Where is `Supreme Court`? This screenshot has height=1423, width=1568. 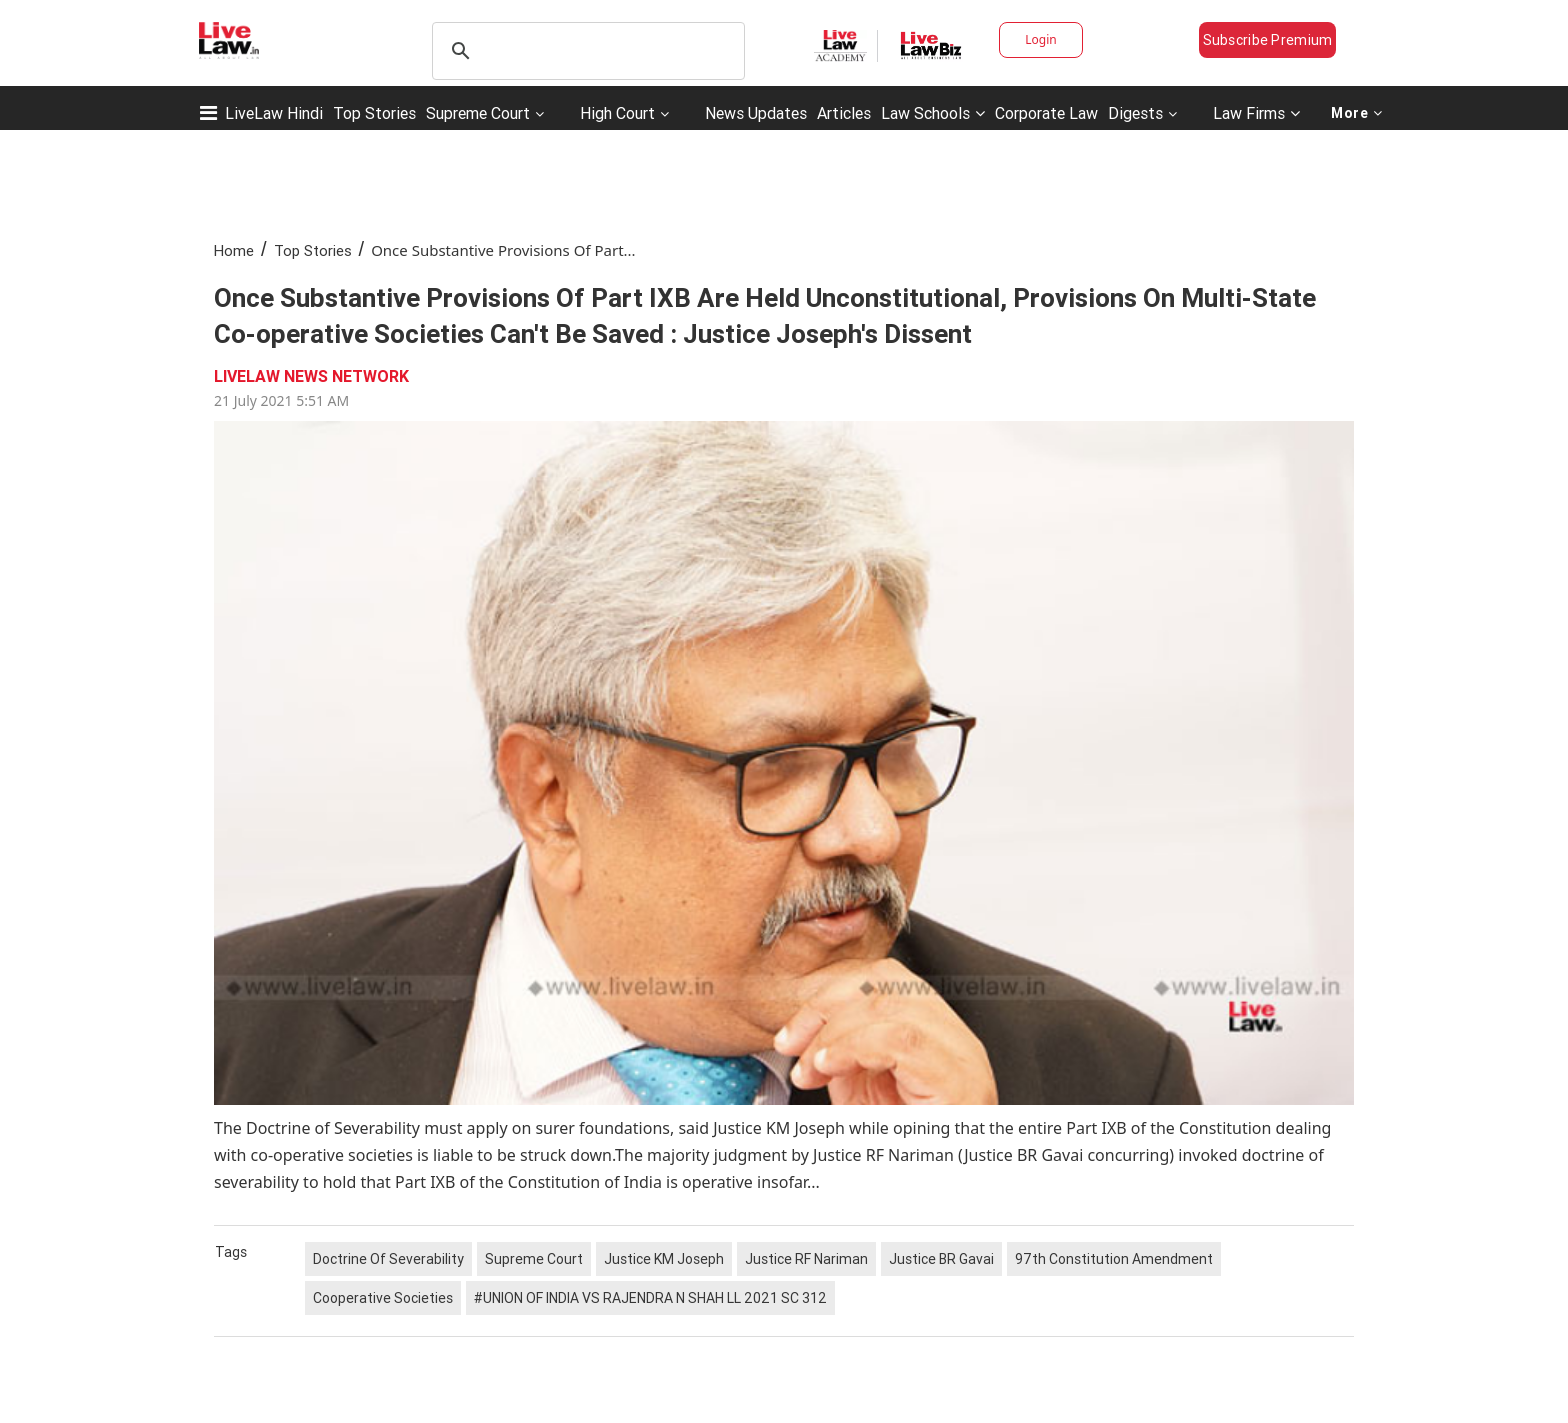 Supreme Court is located at coordinates (478, 113).